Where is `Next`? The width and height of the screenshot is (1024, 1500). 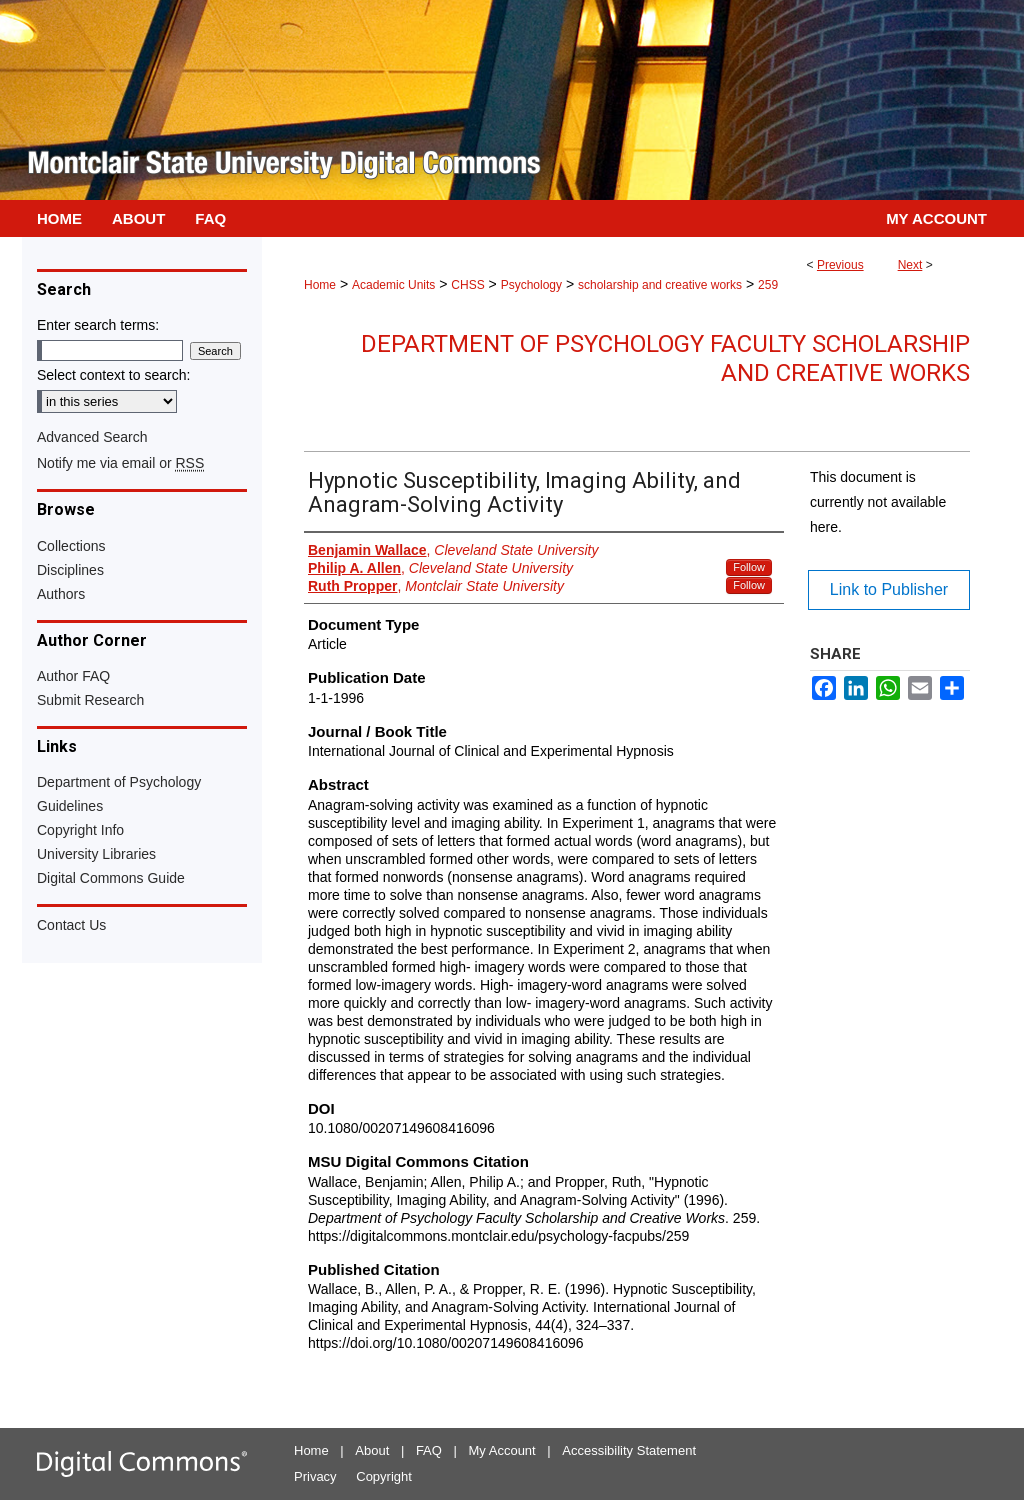 Next is located at coordinates (910, 265).